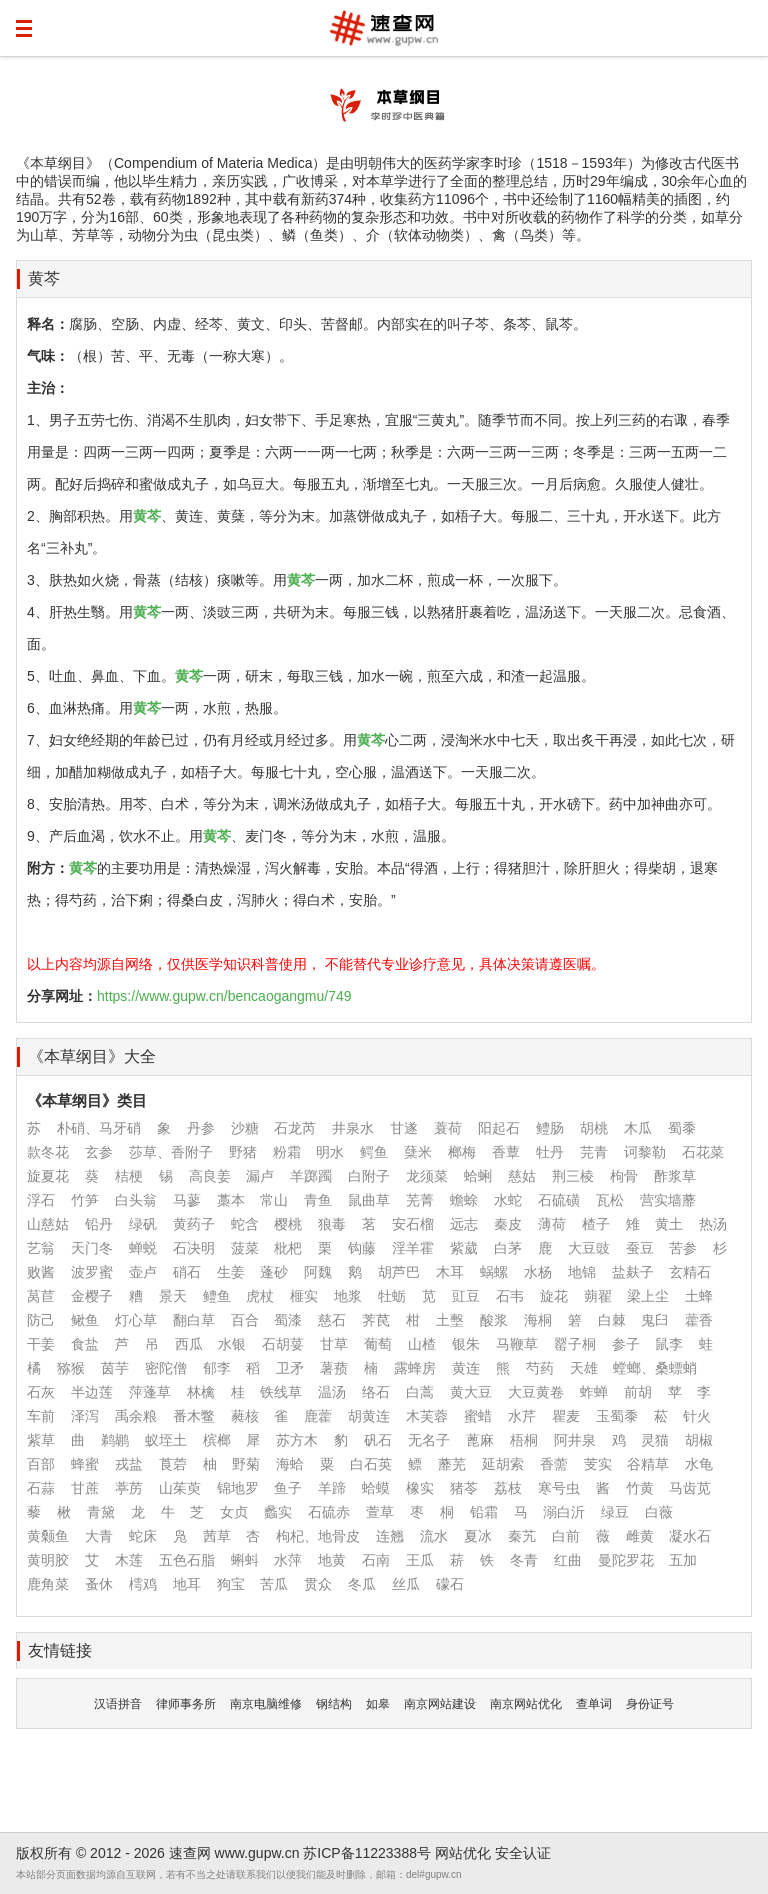 This screenshot has height=1894, width=768. Describe the element at coordinates (376, 1488) in the screenshot. I see `蛤蟆` at that location.